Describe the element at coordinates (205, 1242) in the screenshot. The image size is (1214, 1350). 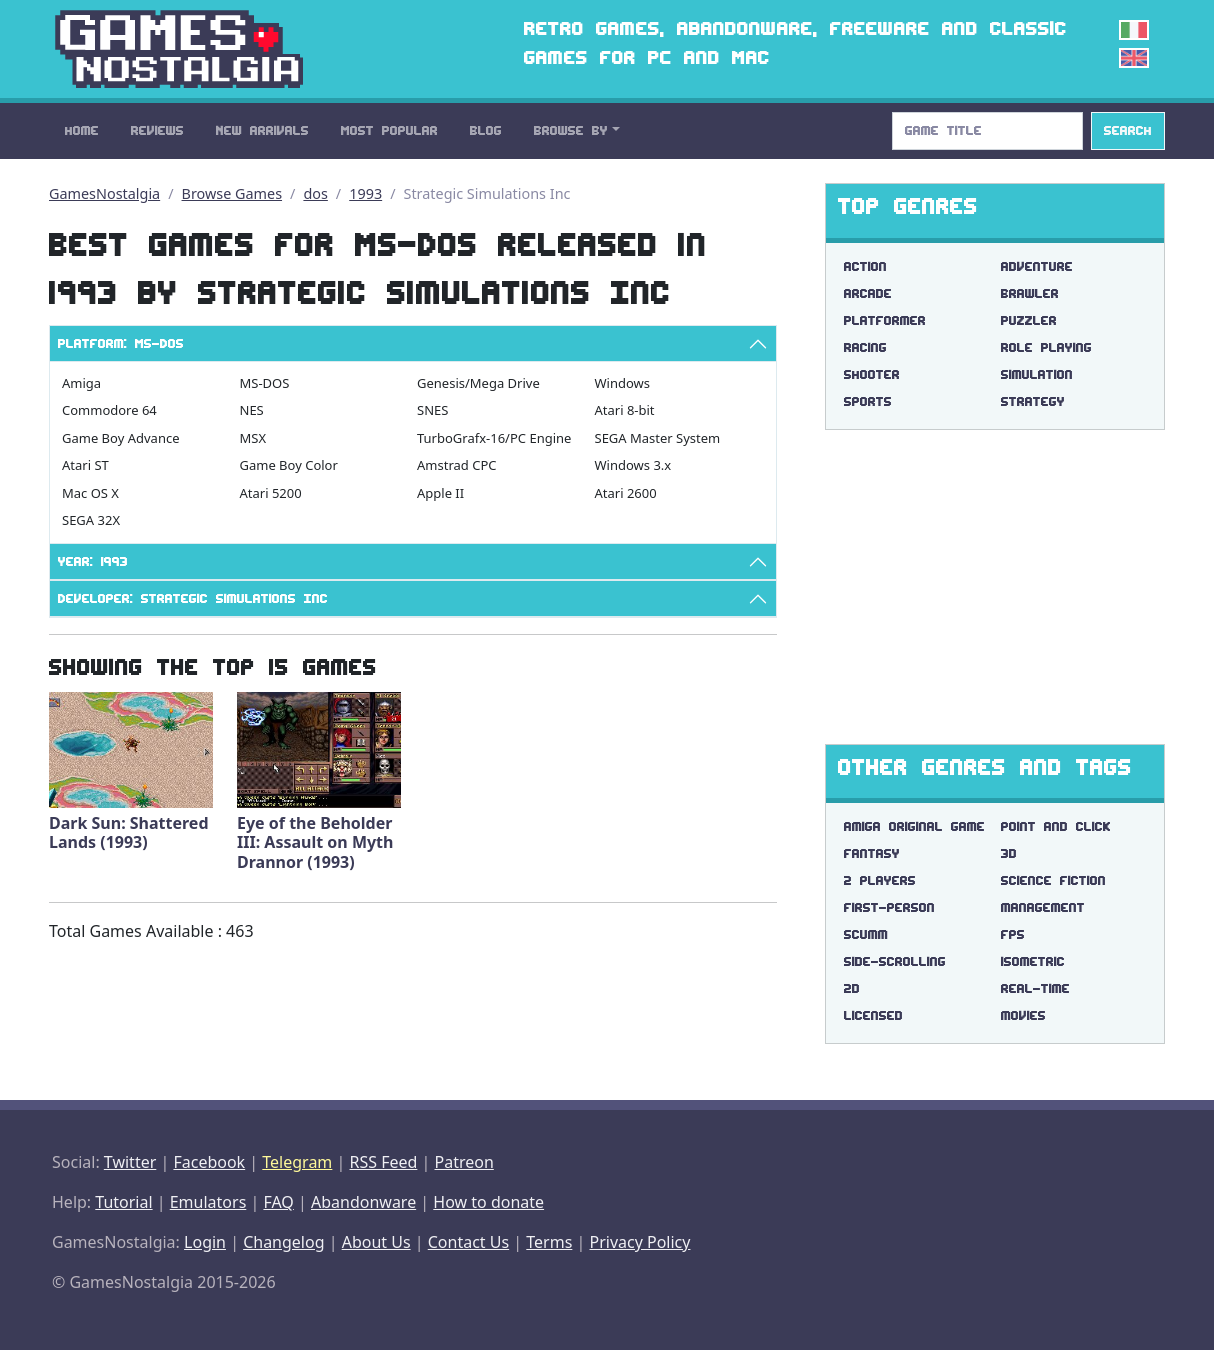
I see `Login` at that location.